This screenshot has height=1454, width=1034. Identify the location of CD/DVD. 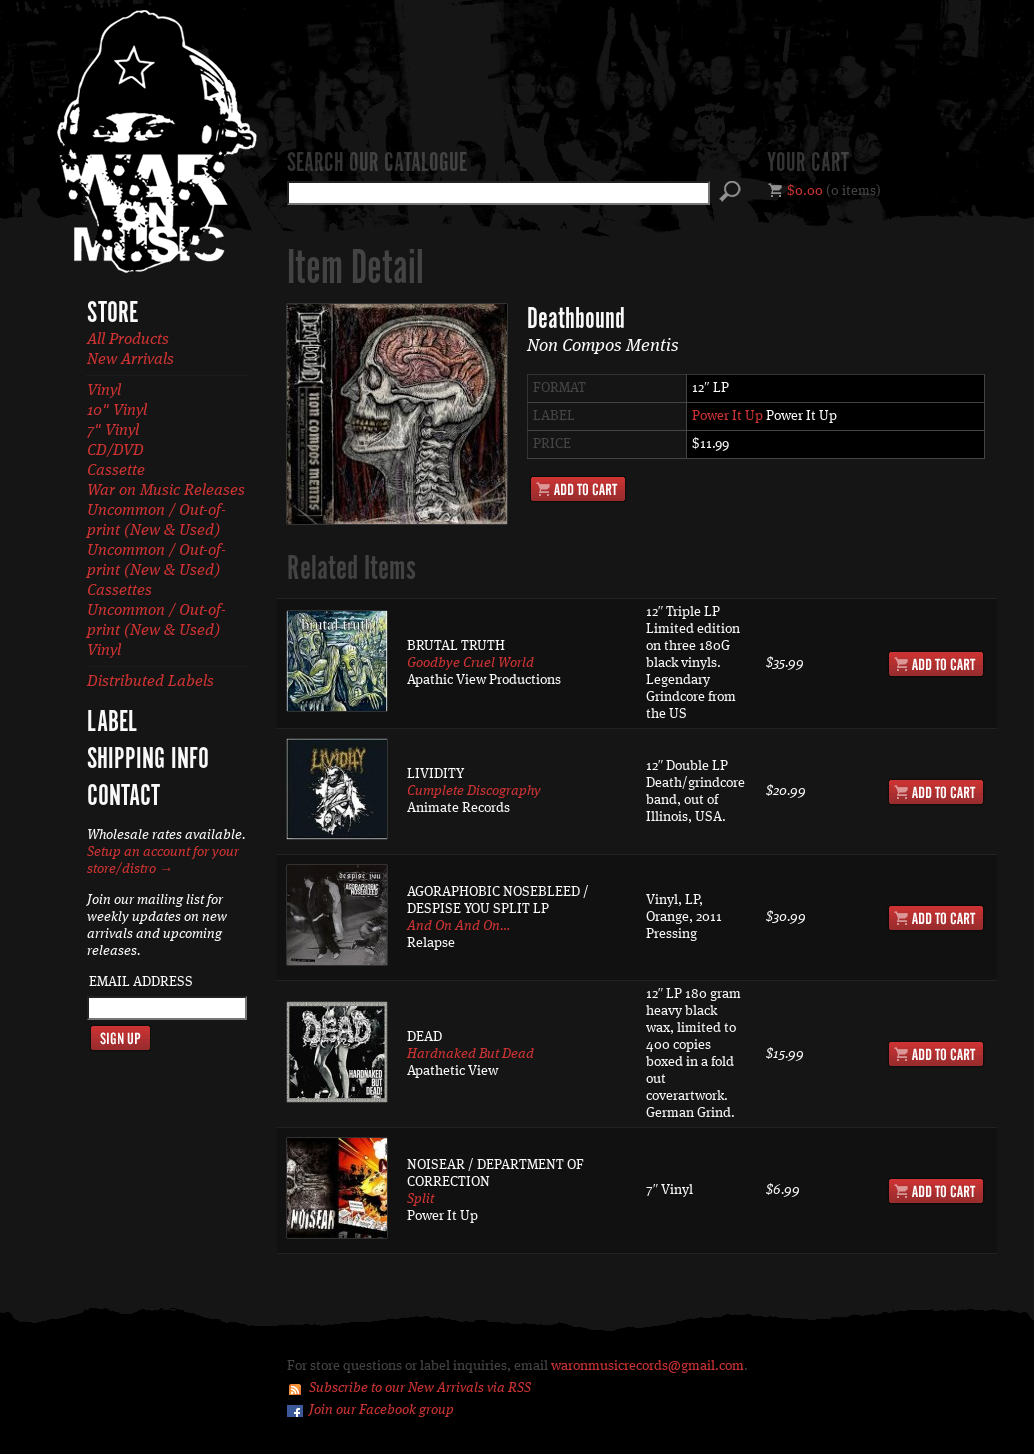
(115, 451).